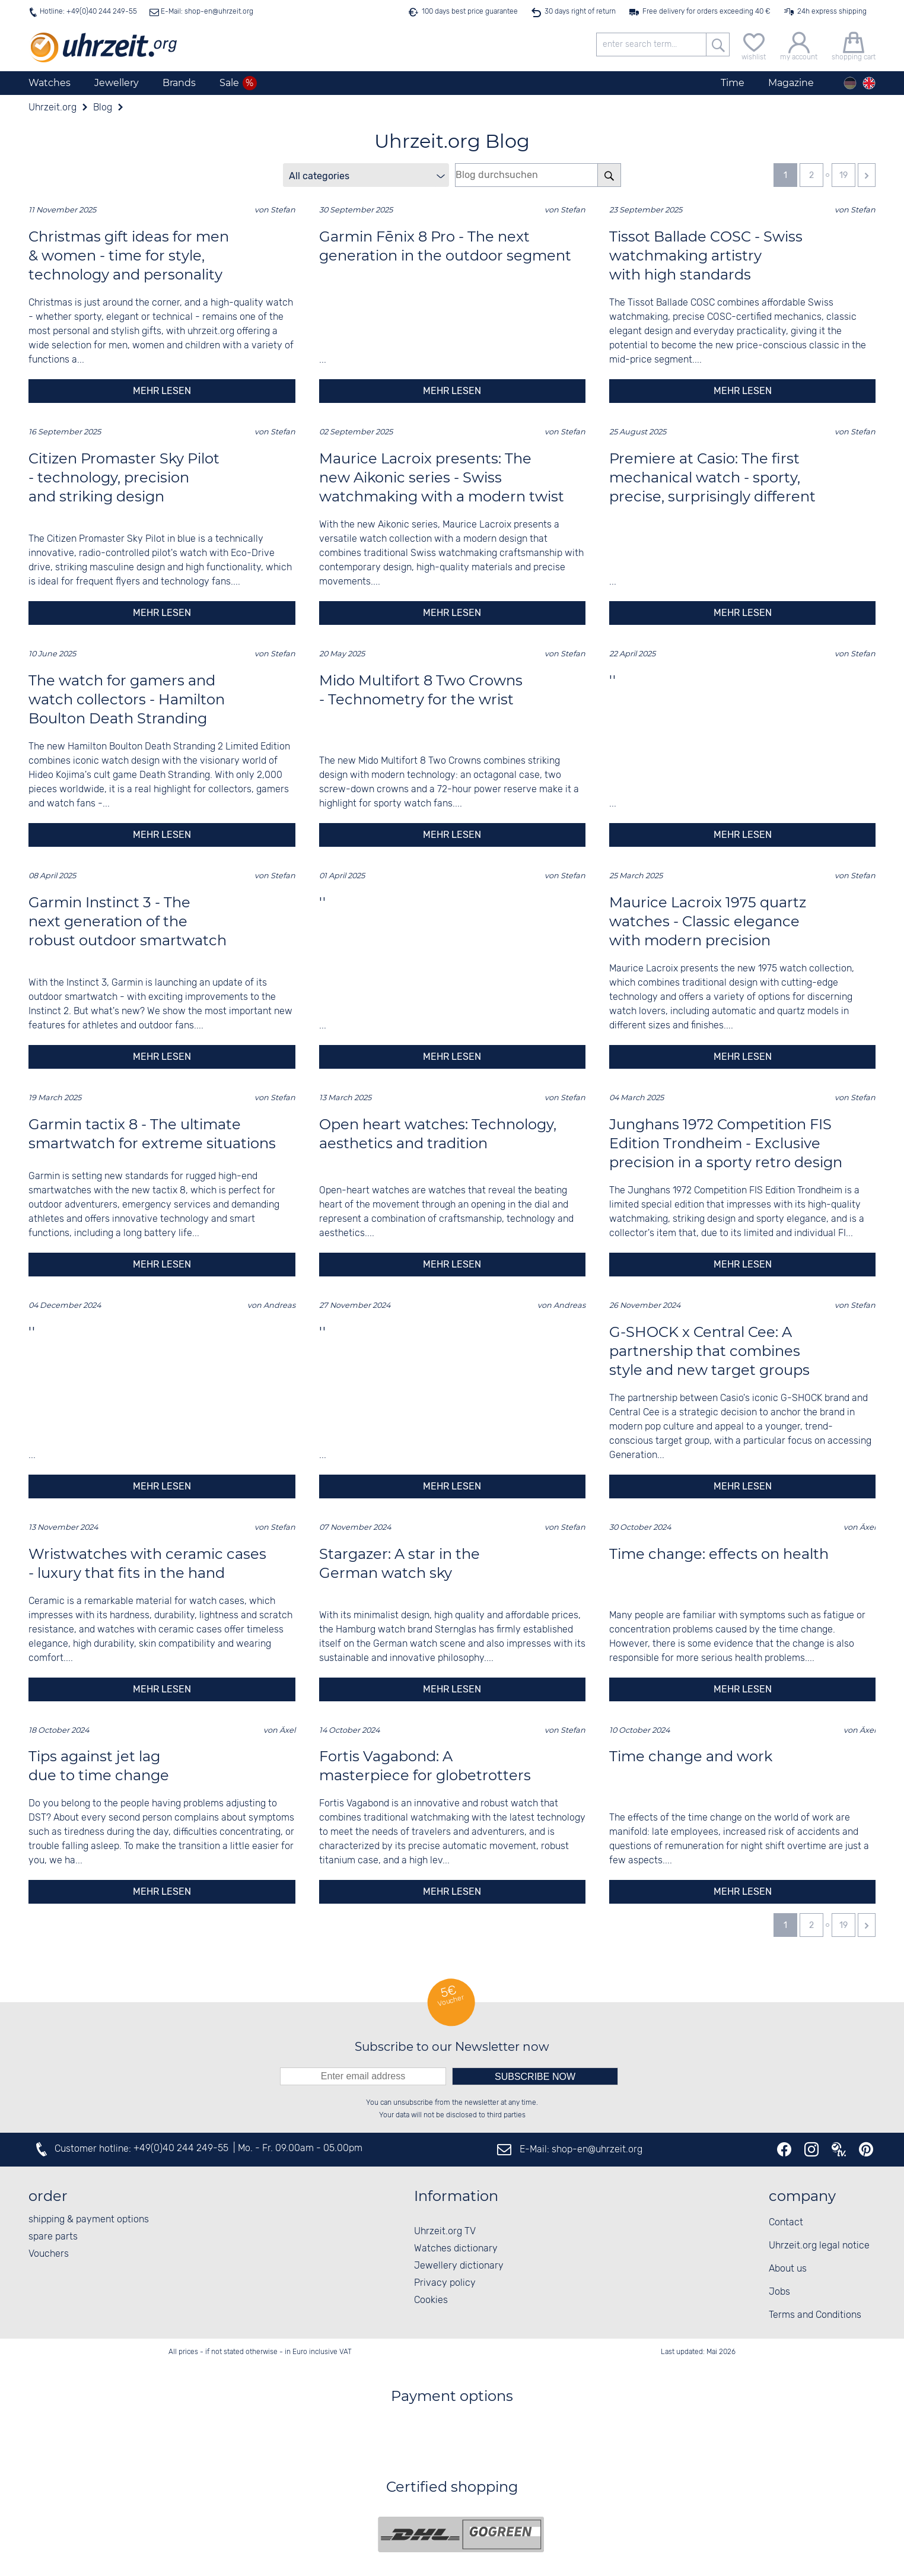  I want to click on Hotline: +49(0)40 244 249-55, so click(88, 11).